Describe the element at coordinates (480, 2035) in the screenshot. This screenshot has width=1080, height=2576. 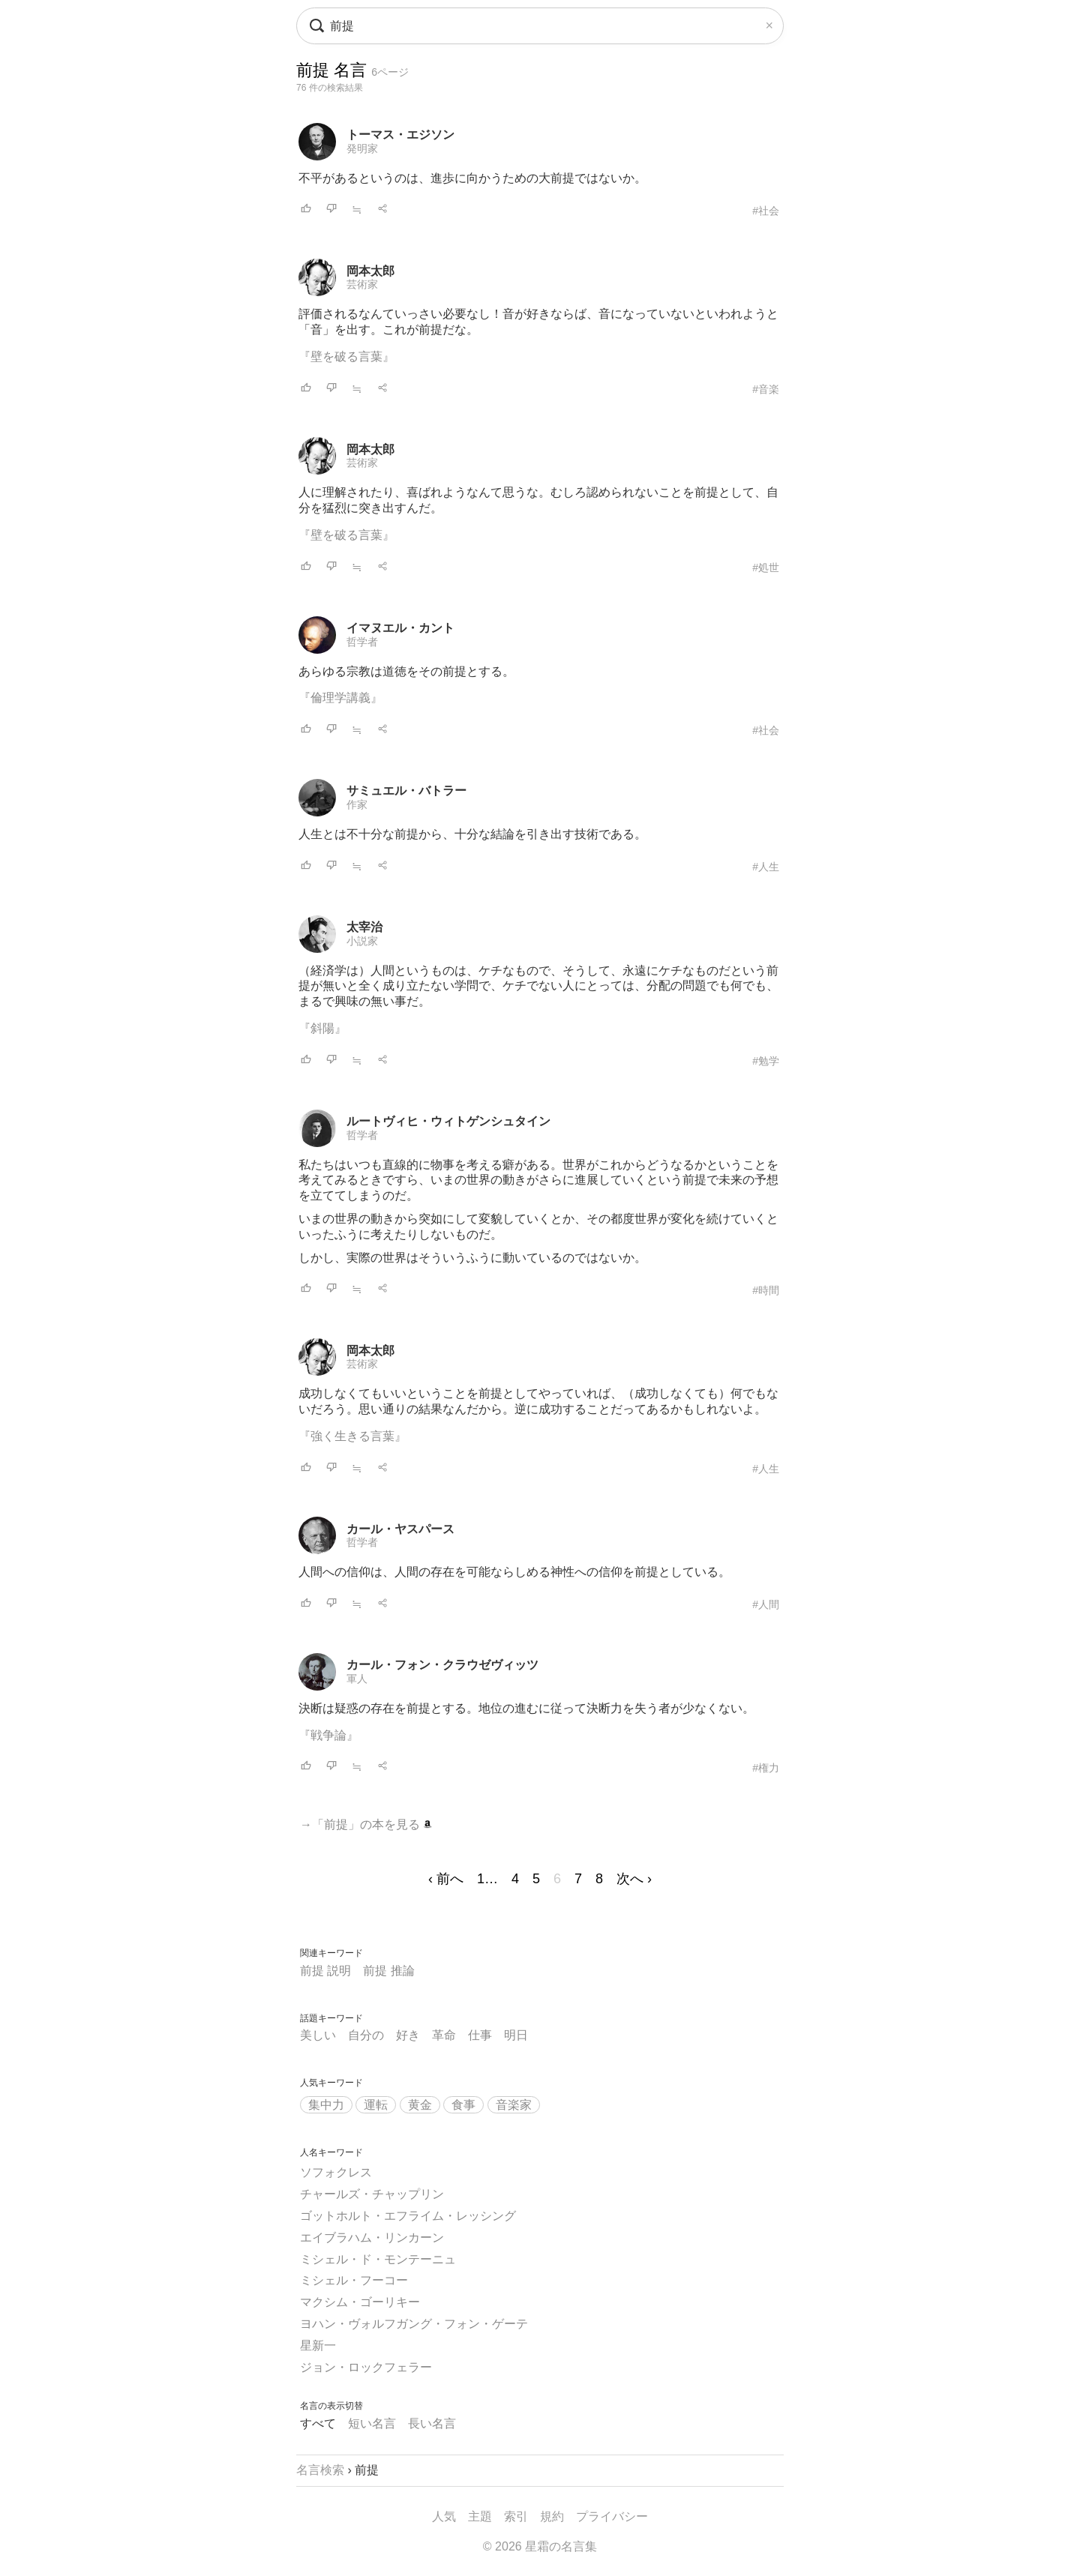
I see `仕事` at that location.